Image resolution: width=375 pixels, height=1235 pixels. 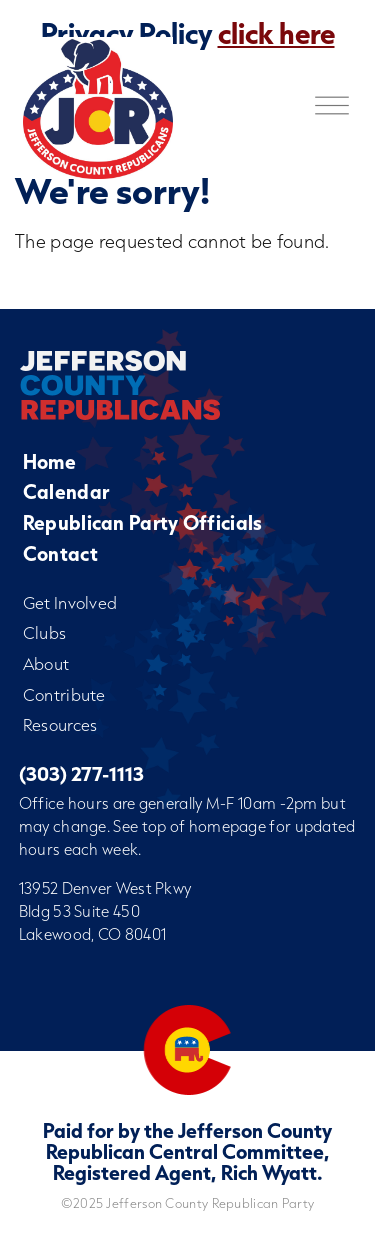 What do you see at coordinates (70, 602) in the screenshot?
I see `Get Involved` at bounding box center [70, 602].